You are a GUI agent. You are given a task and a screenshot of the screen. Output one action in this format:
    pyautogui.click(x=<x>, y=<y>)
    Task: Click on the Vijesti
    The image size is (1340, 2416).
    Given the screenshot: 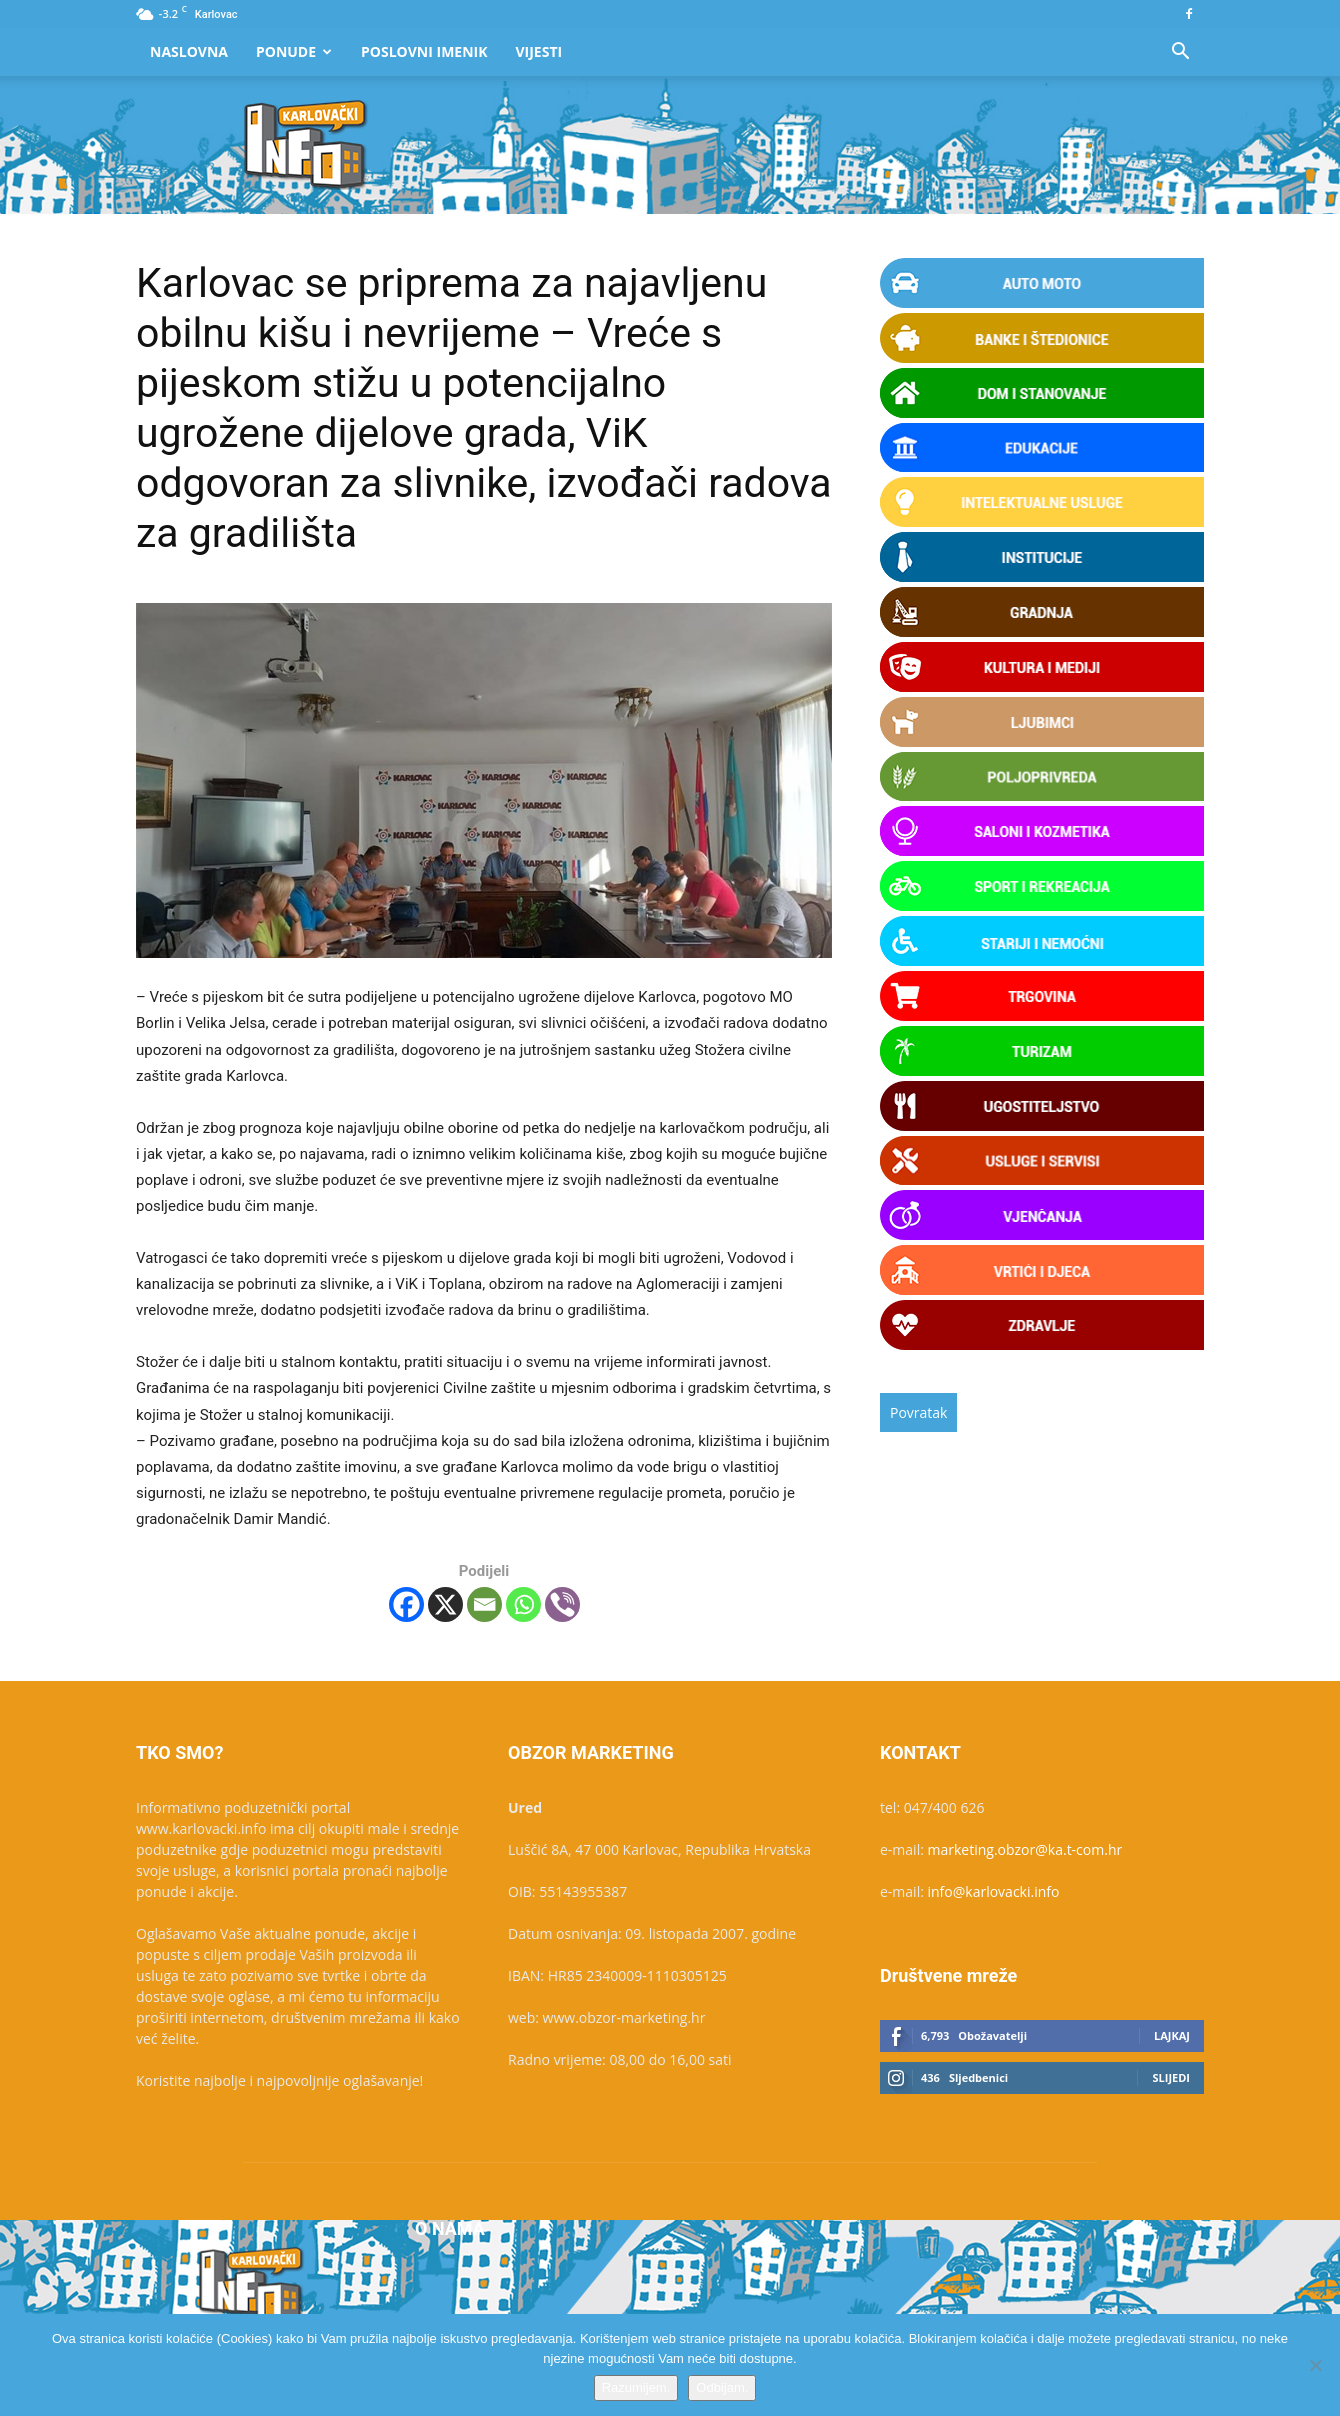 What is the action you would take?
    pyautogui.click(x=539, y=51)
    